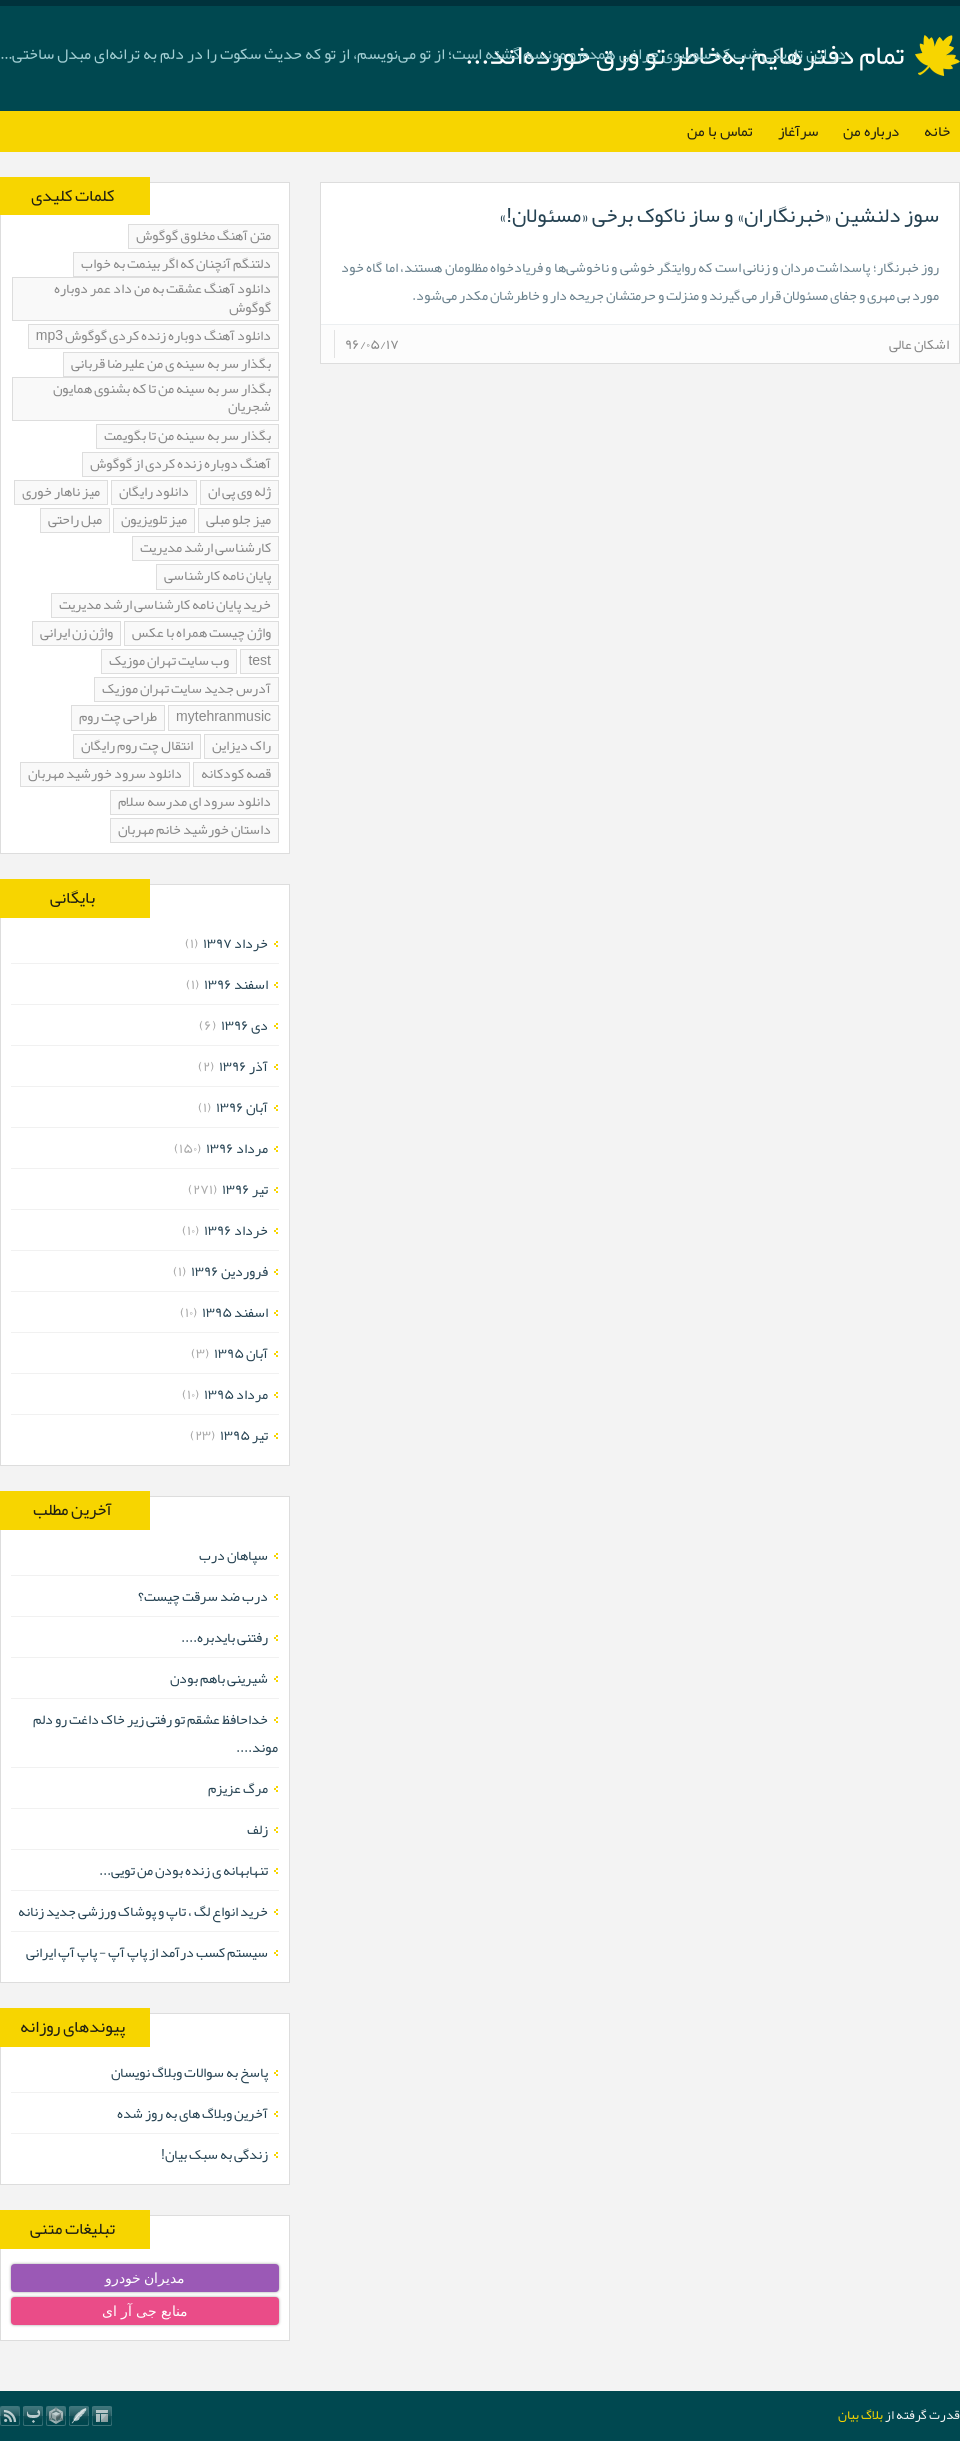 The width and height of the screenshot is (960, 2441). Describe the element at coordinates (205, 548) in the screenshot. I see `کارشناسی ارشد مدیریت` at that location.